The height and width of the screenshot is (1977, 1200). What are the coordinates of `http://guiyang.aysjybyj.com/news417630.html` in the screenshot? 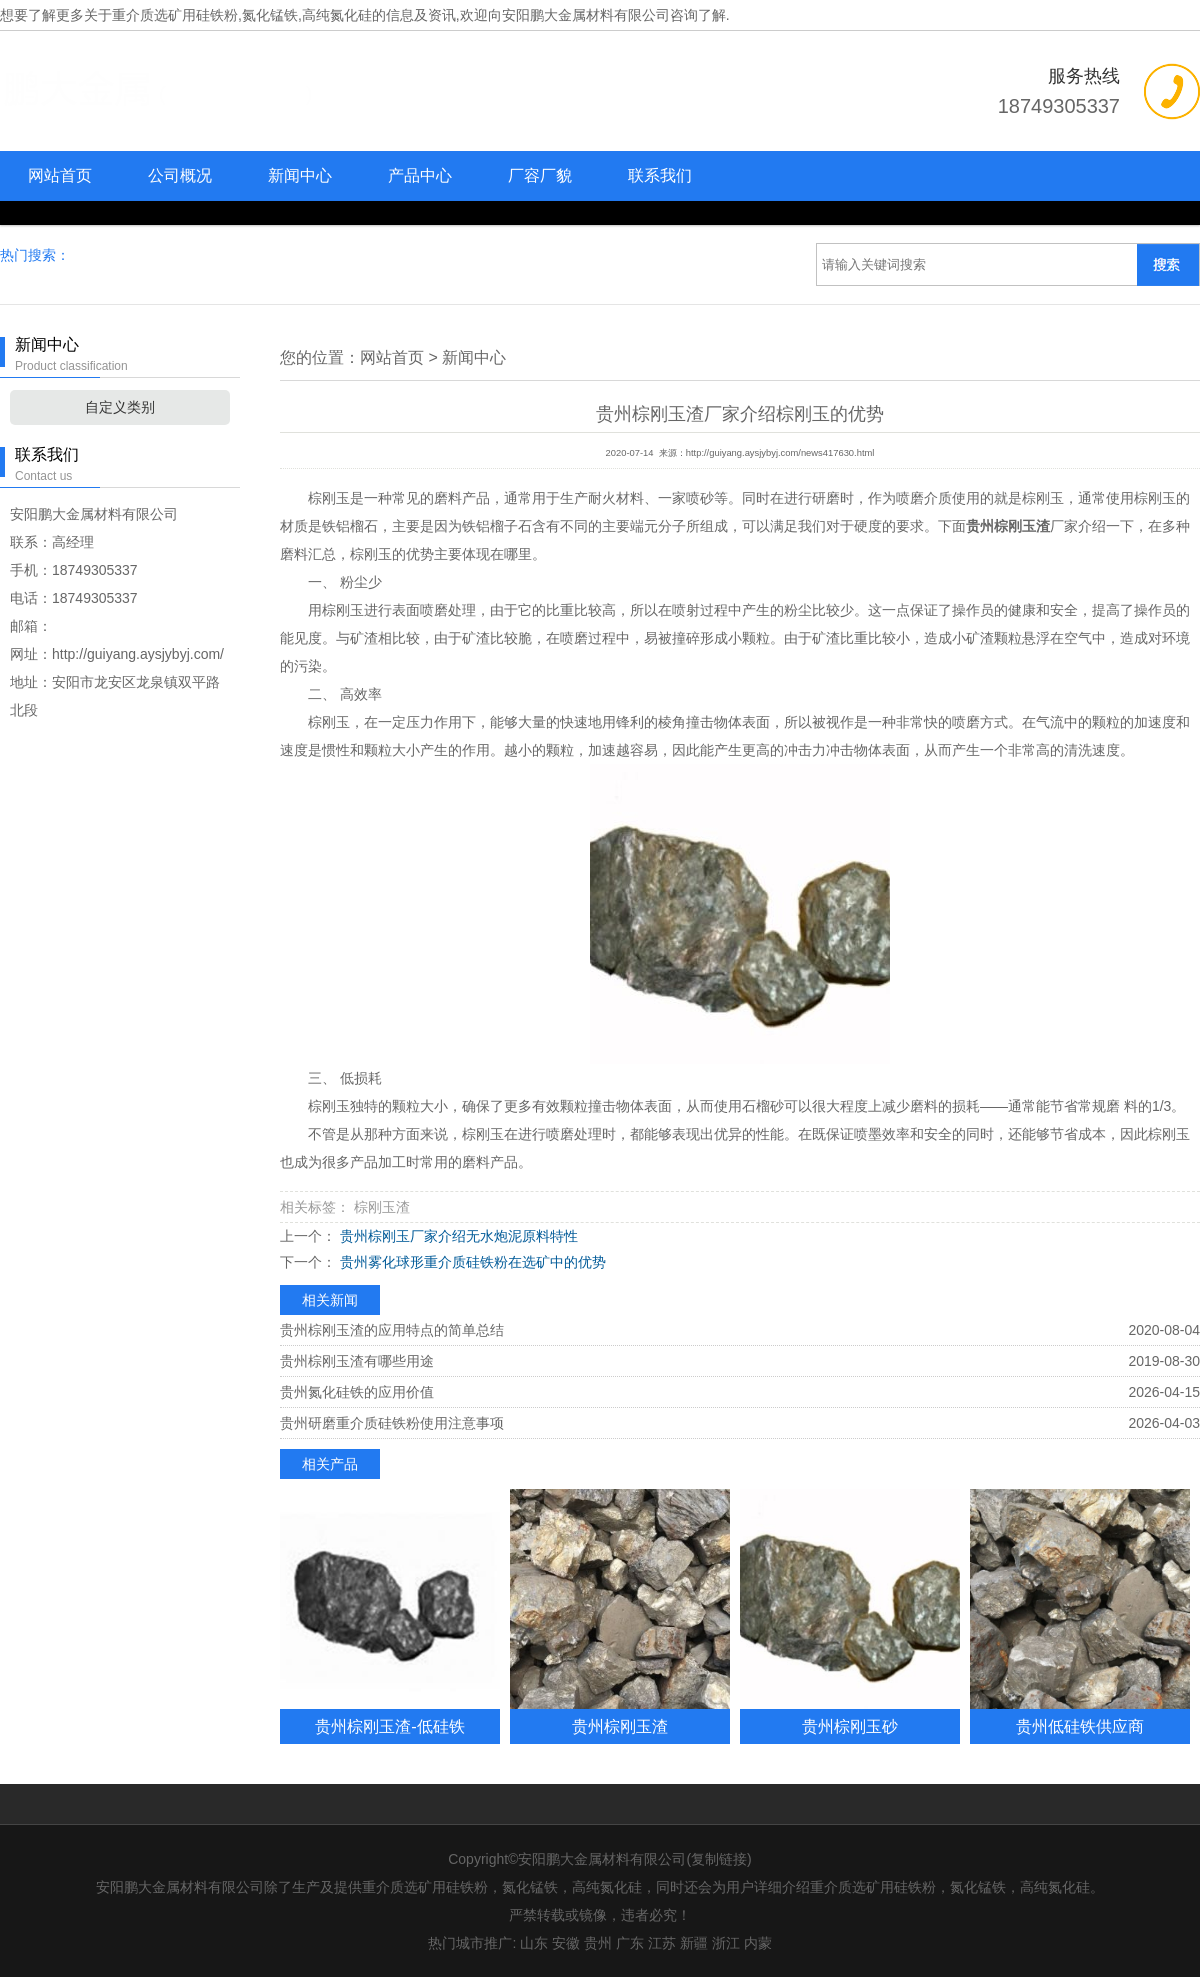 It's located at (780, 453).